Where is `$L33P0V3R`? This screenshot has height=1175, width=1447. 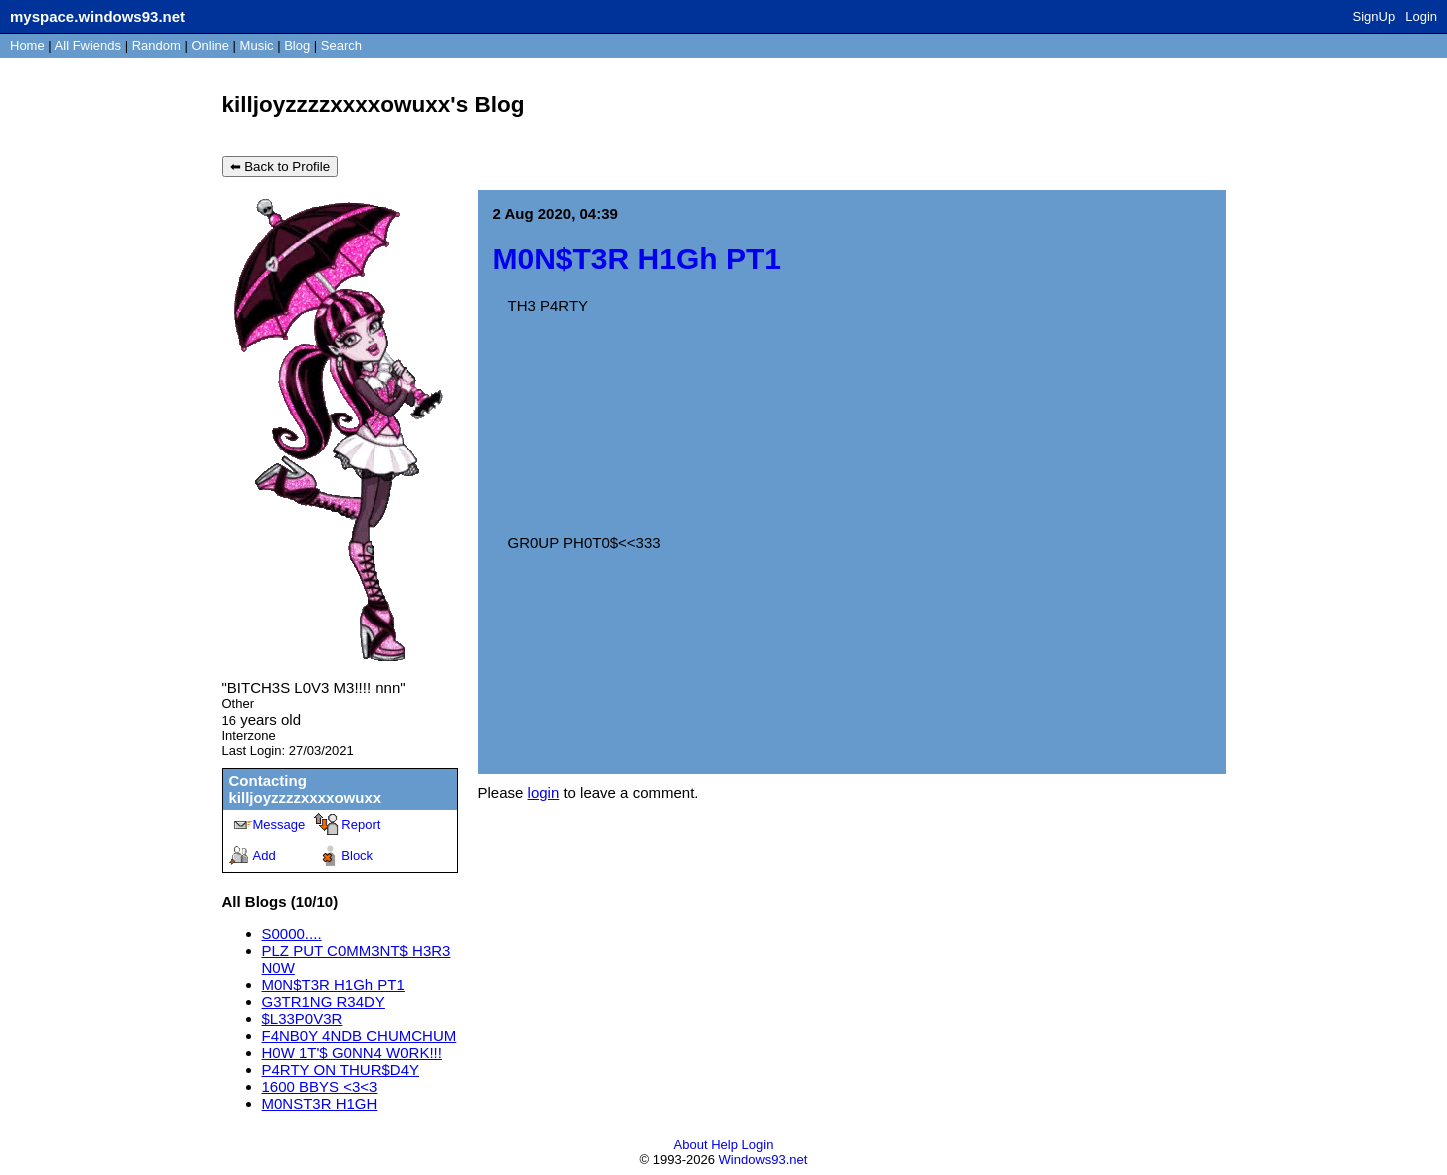 $L33P0V3R is located at coordinates (302, 1018).